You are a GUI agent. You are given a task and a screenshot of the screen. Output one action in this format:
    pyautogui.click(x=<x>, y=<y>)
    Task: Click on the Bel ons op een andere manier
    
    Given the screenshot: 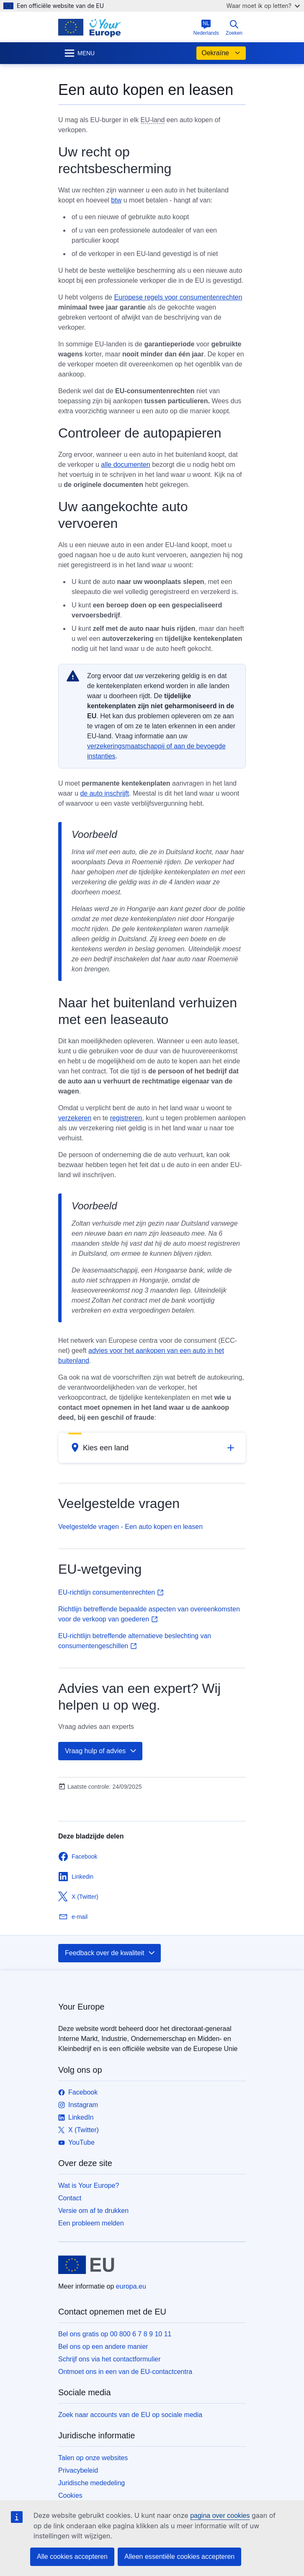 What is the action you would take?
    pyautogui.click(x=103, y=2346)
    